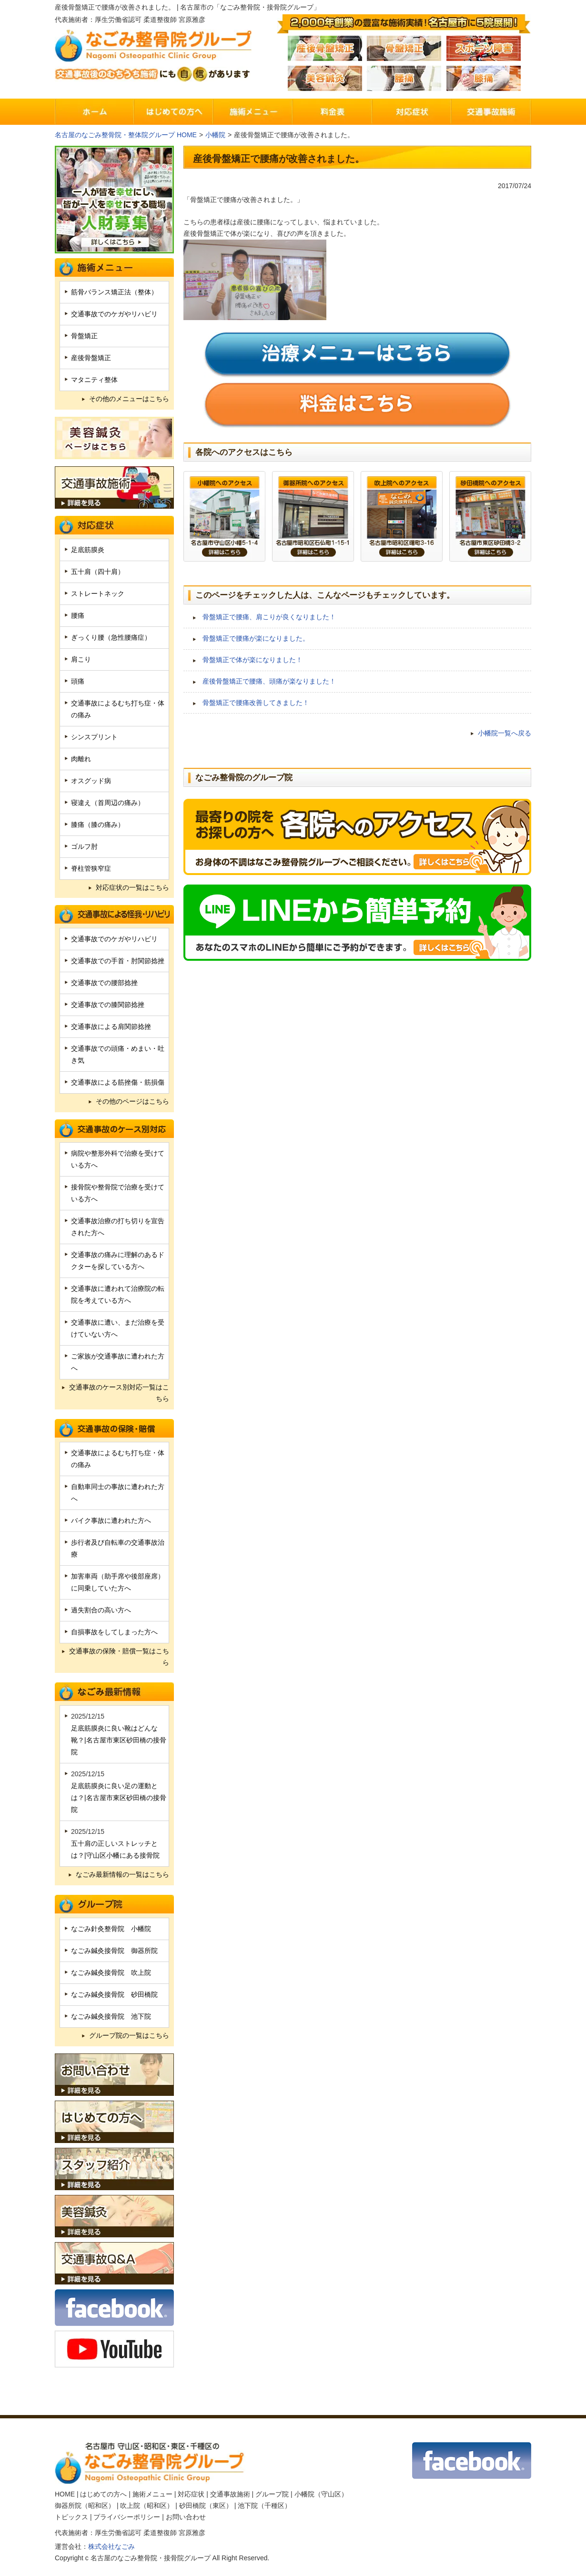 The image size is (586, 2576). What do you see at coordinates (117, 1227) in the screenshot?
I see `交通事故治療の打ち切りを宣告された方へ` at bounding box center [117, 1227].